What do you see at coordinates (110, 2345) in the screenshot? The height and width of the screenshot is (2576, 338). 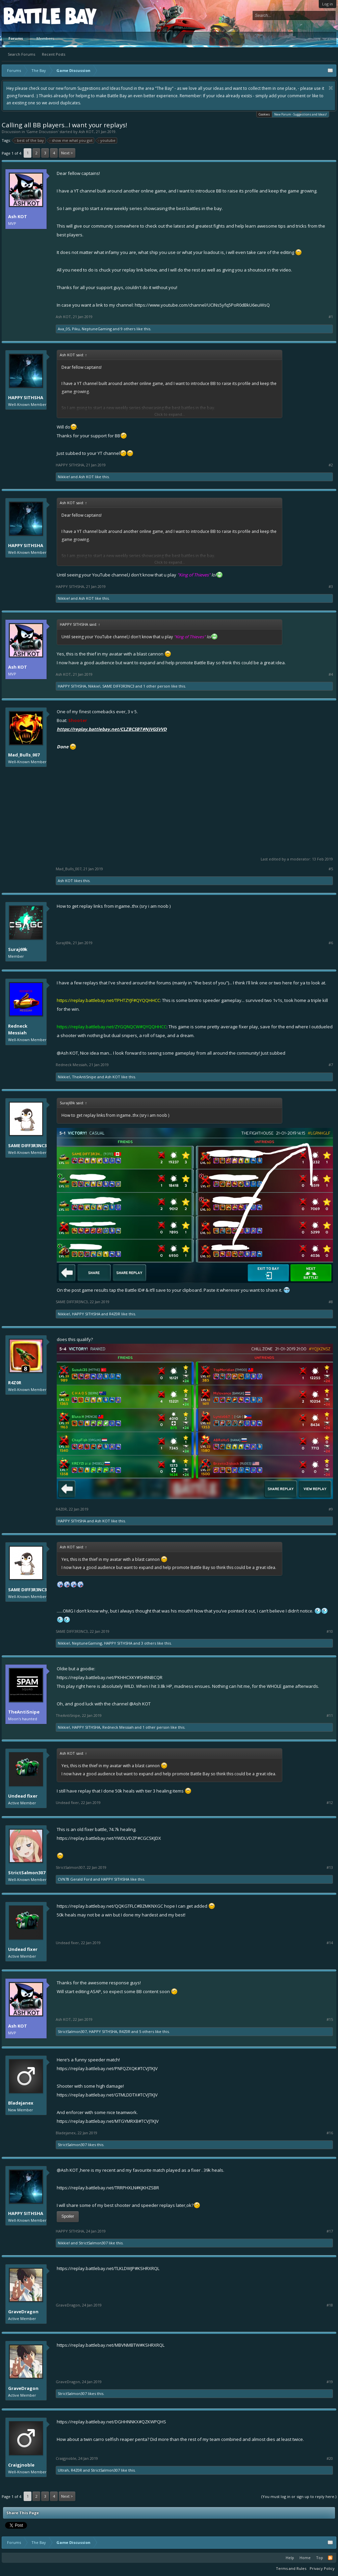 I see `https://replay.battlebay.net/MBVNMBTW#KSHRXRQL` at bounding box center [110, 2345].